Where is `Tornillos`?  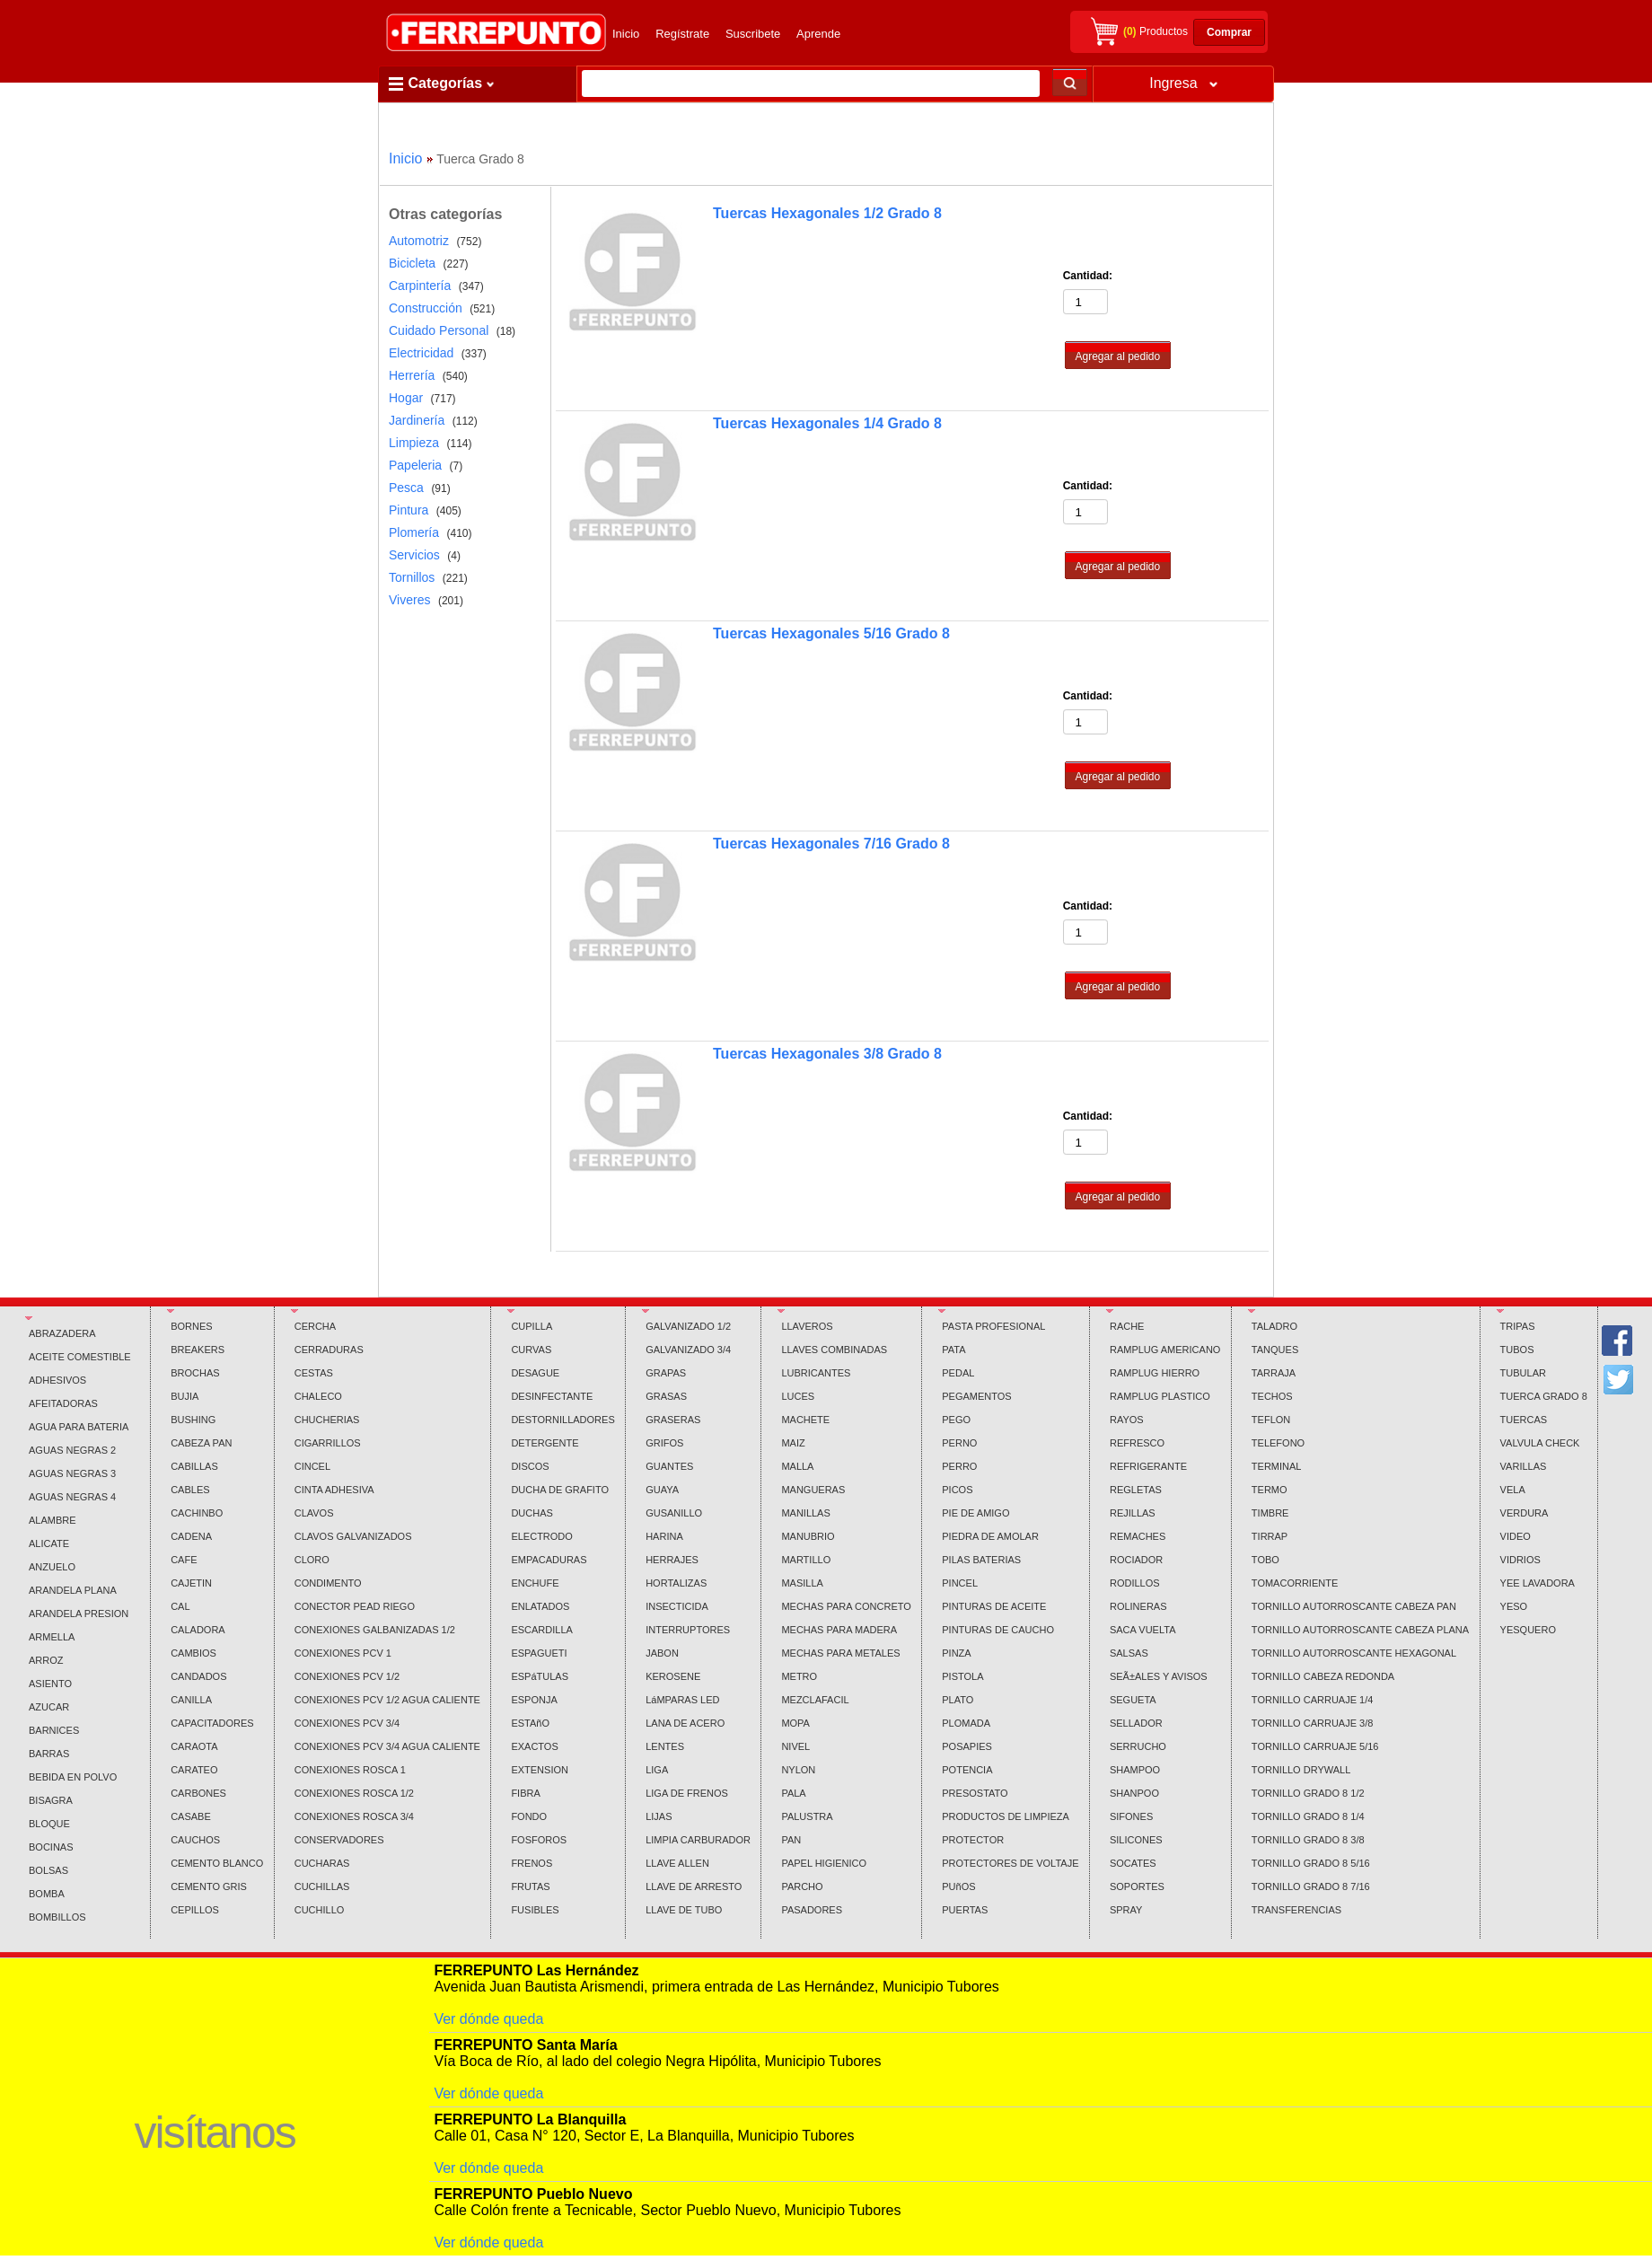 Tornillos is located at coordinates (412, 577).